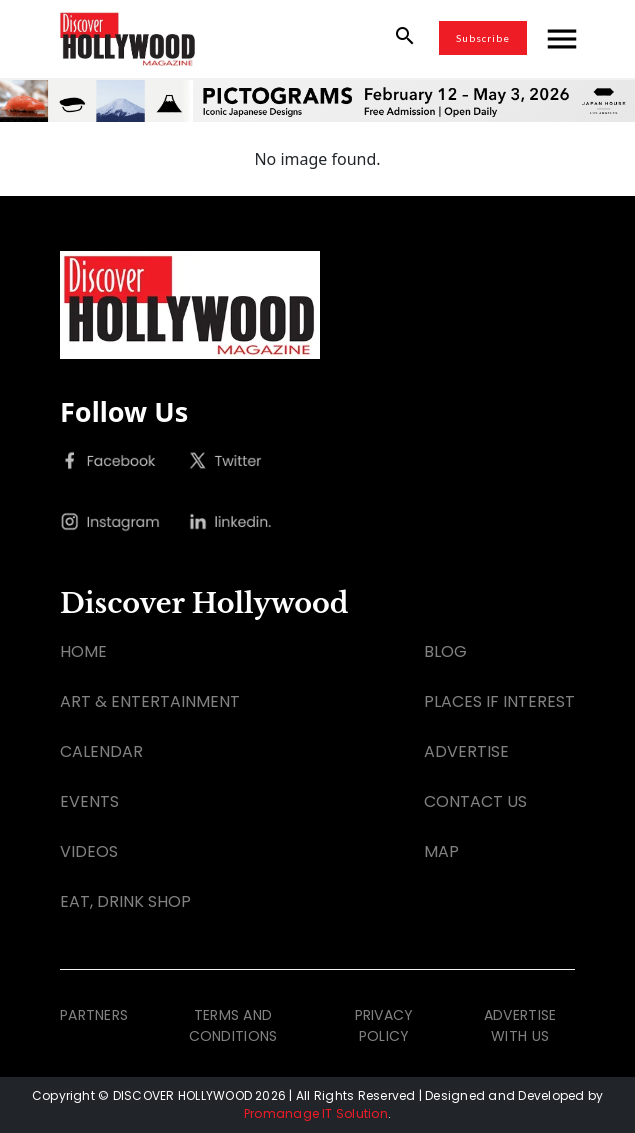 Image resolution: width=635 pixels, height=1133 pixels. Describe the element at coordinates (83, 651) in the screenshot. I see `HOME` at that location.